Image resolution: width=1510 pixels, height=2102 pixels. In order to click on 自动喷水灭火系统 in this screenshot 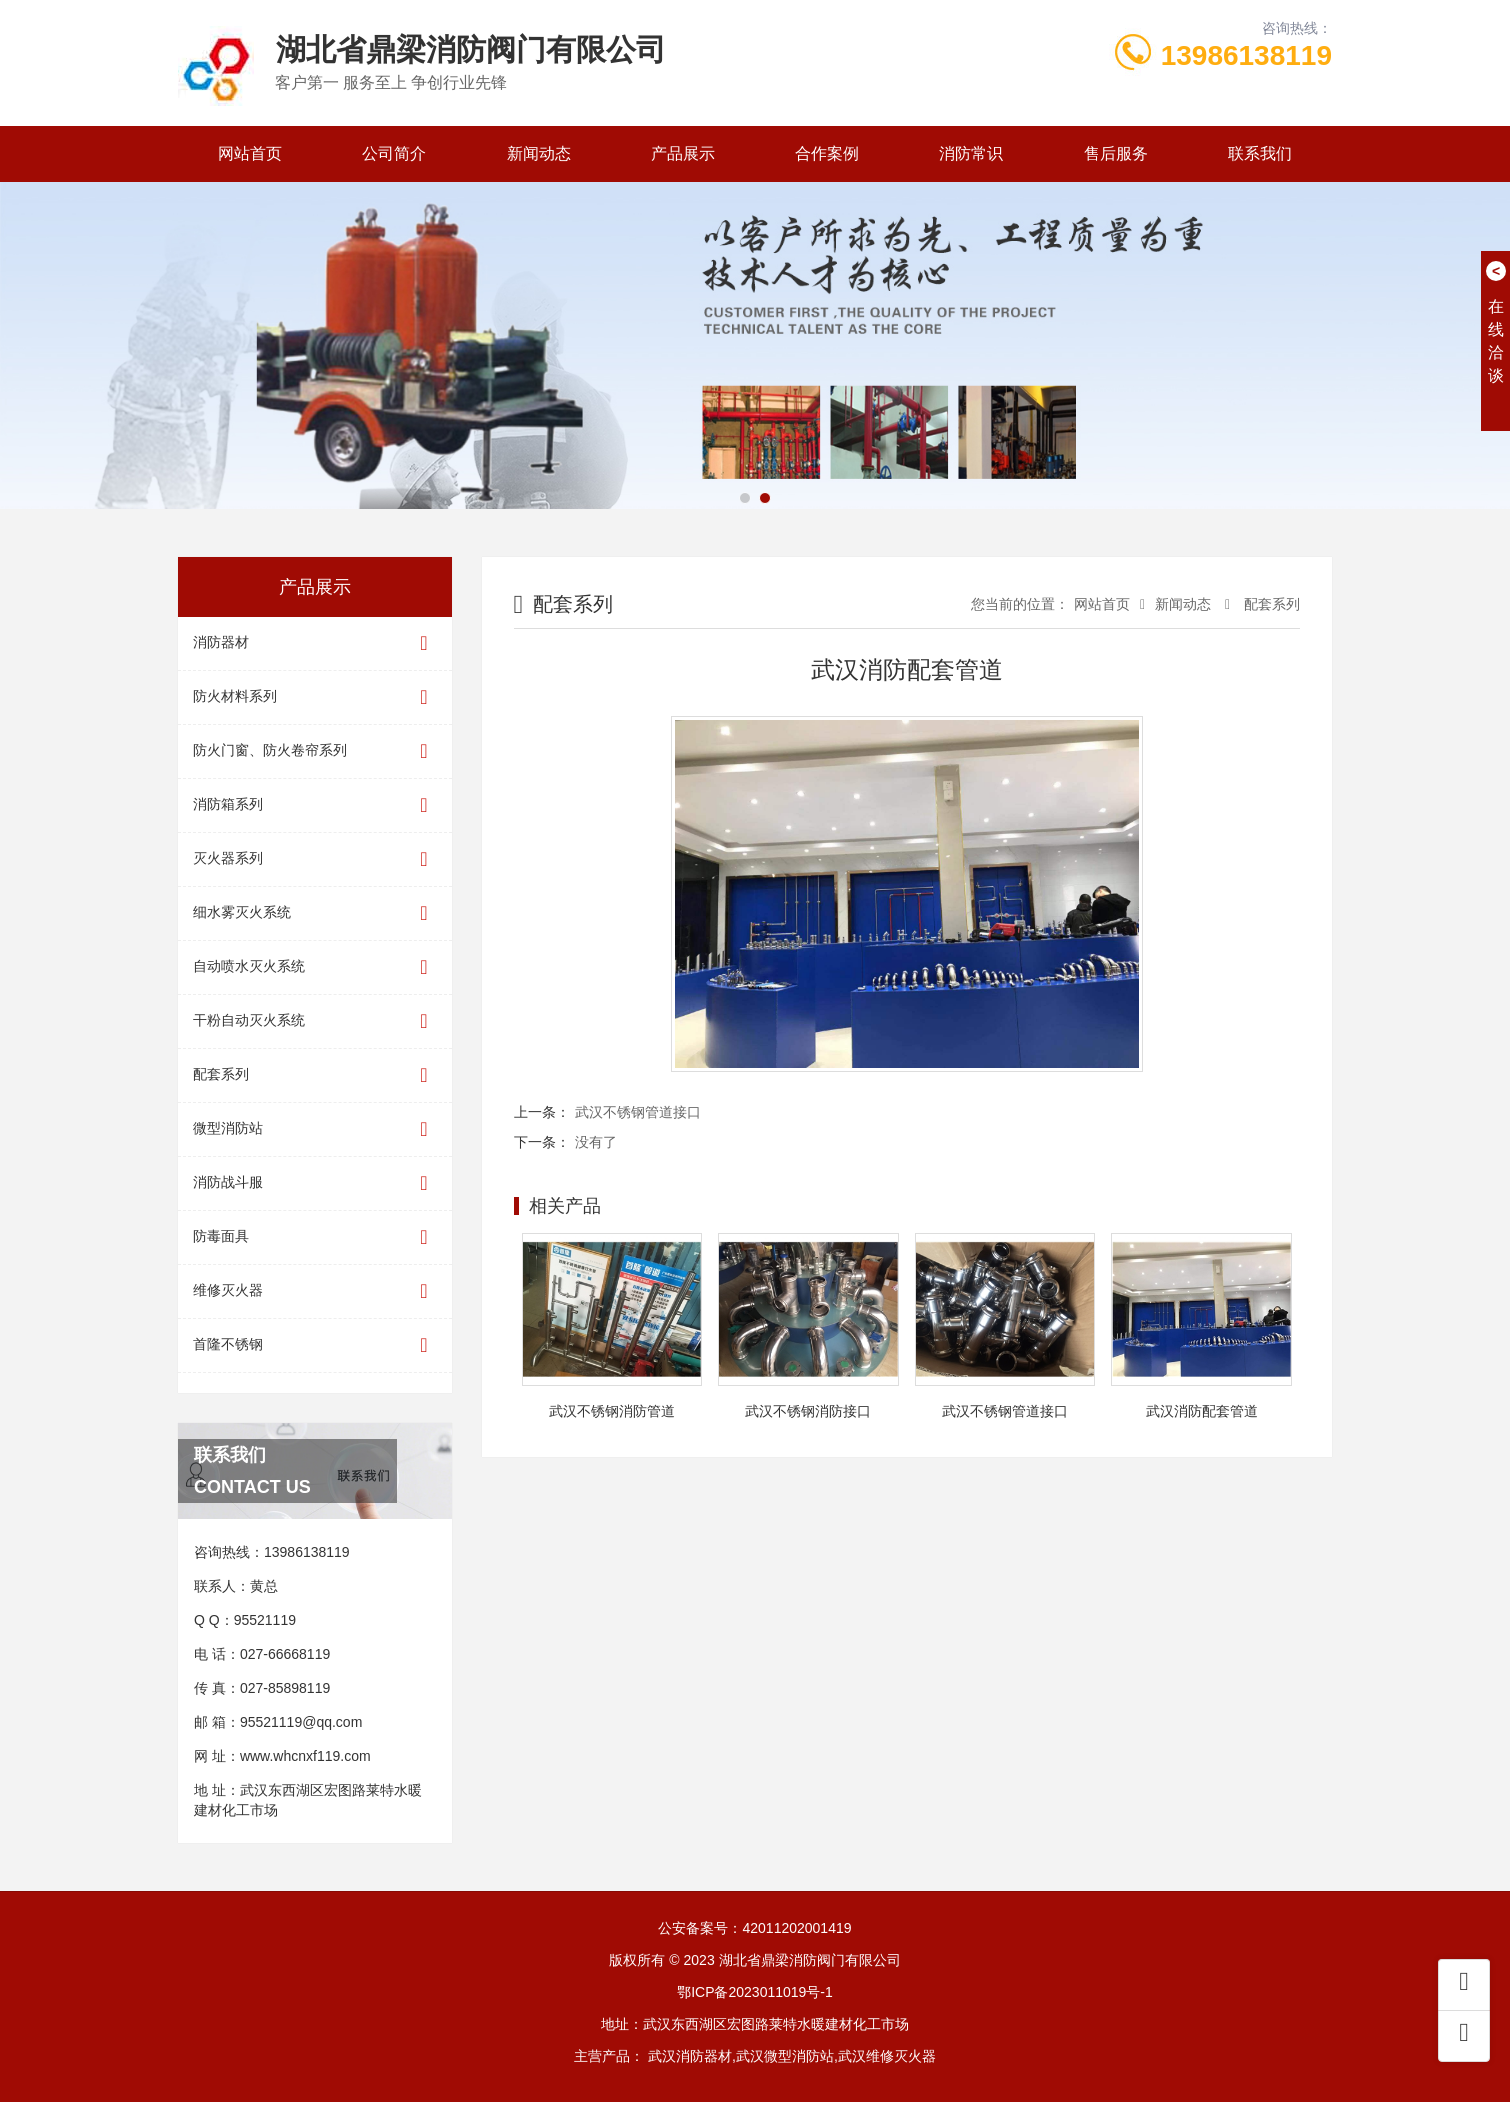, I will do `click(315, 967)`.